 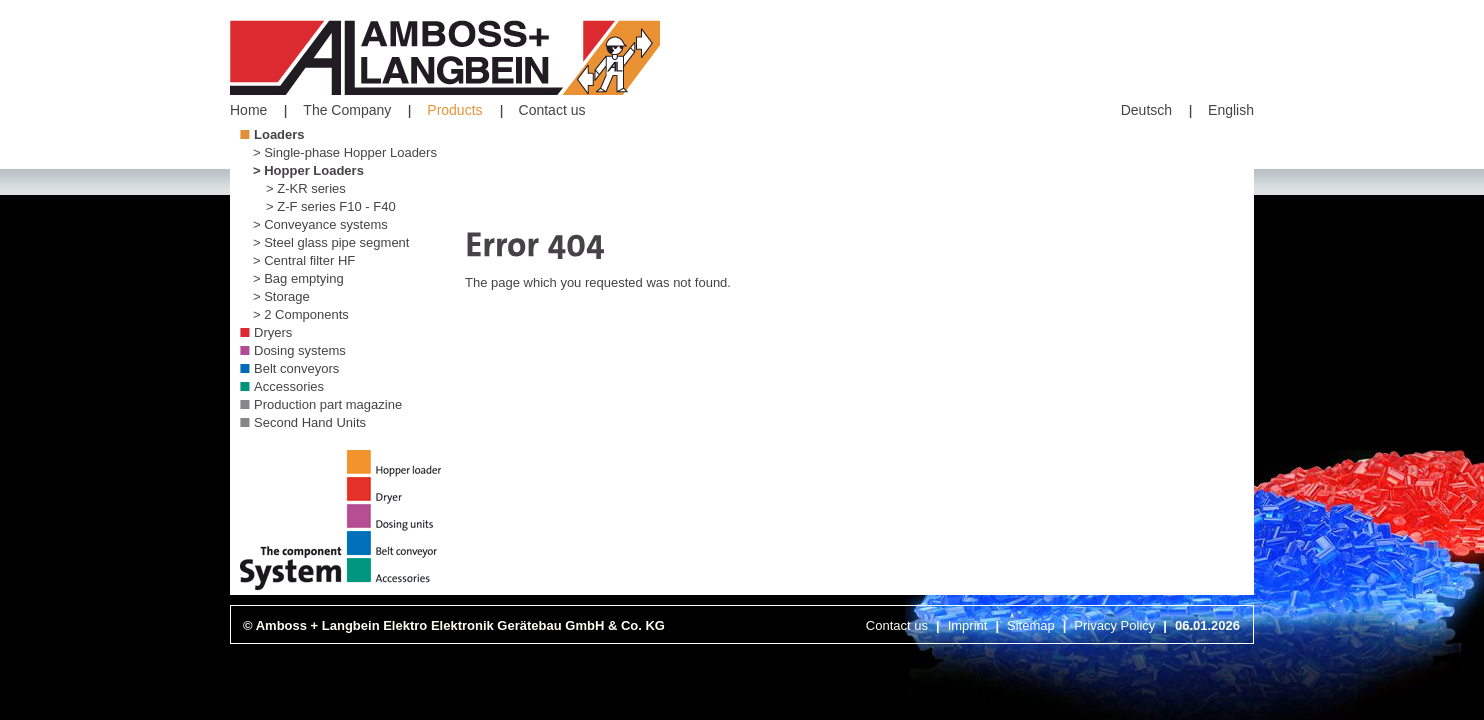 I want to click on Sitemap, so click(x=1031, y=625).